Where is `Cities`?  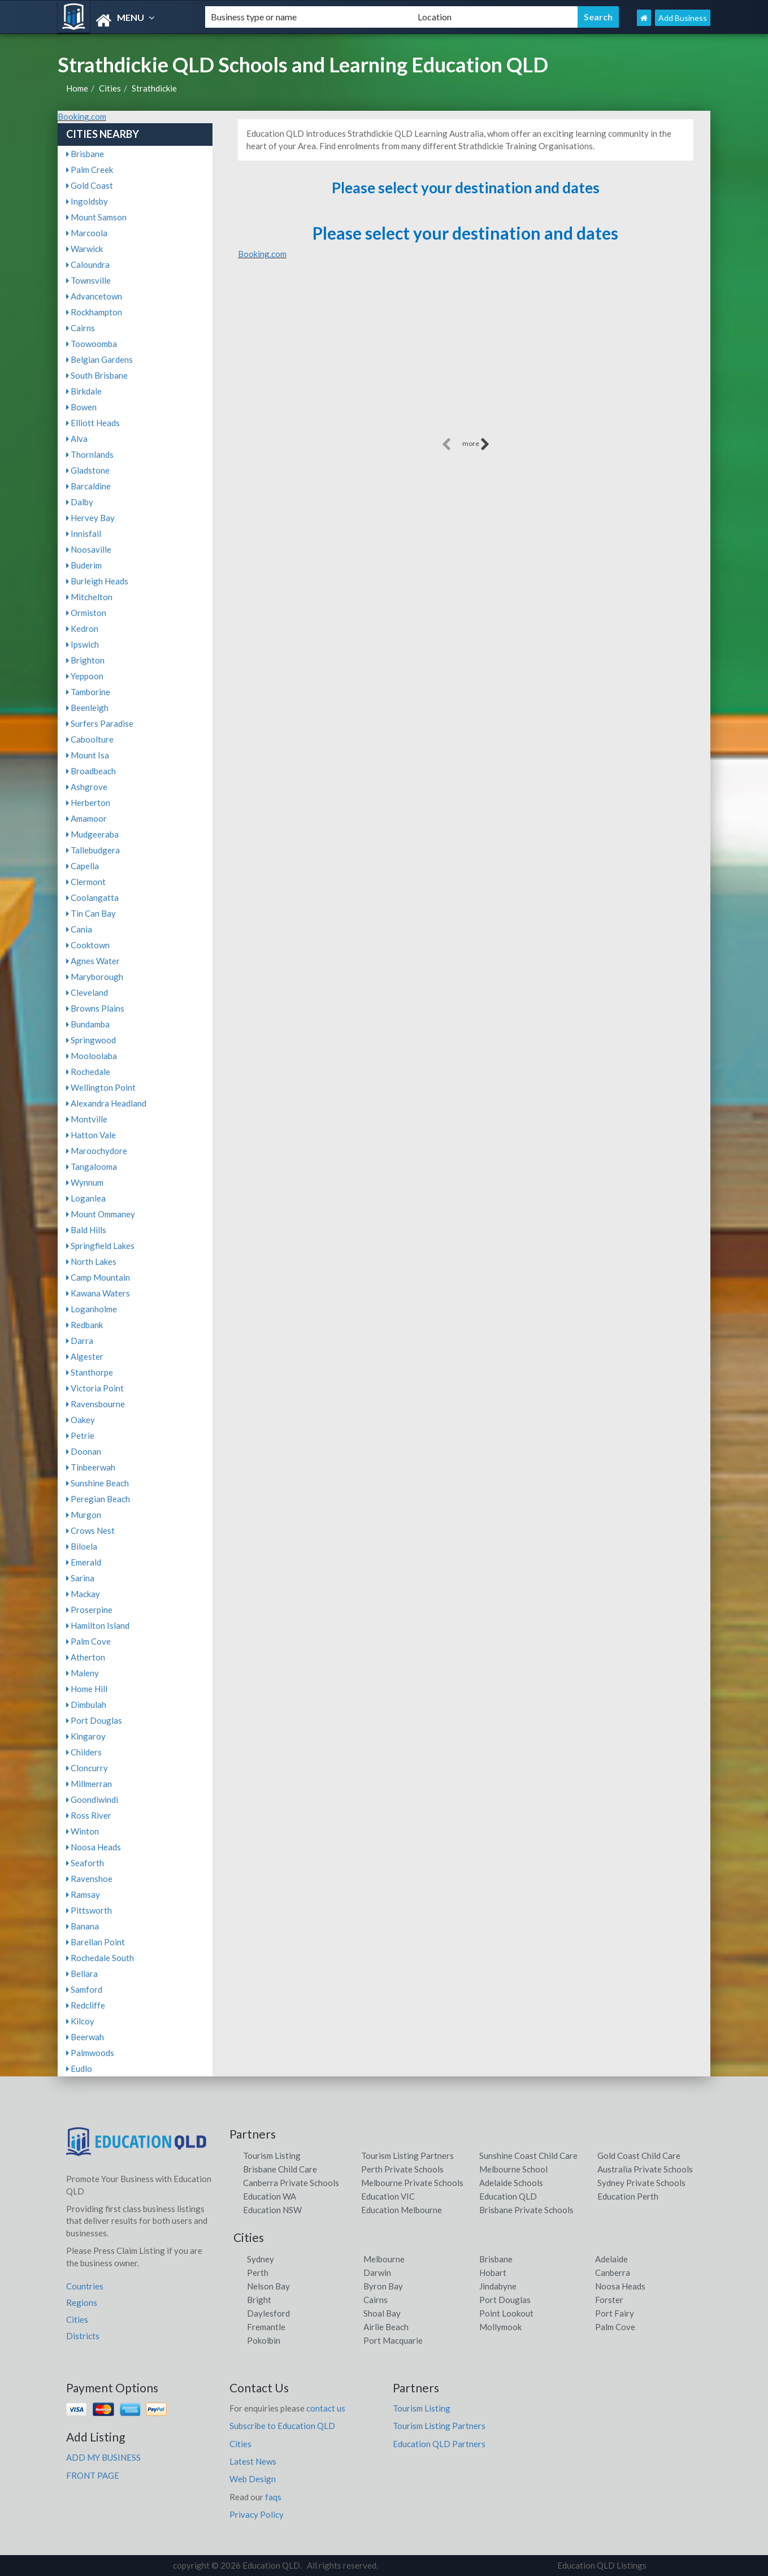
Cities is located at coordinates (110, 88).